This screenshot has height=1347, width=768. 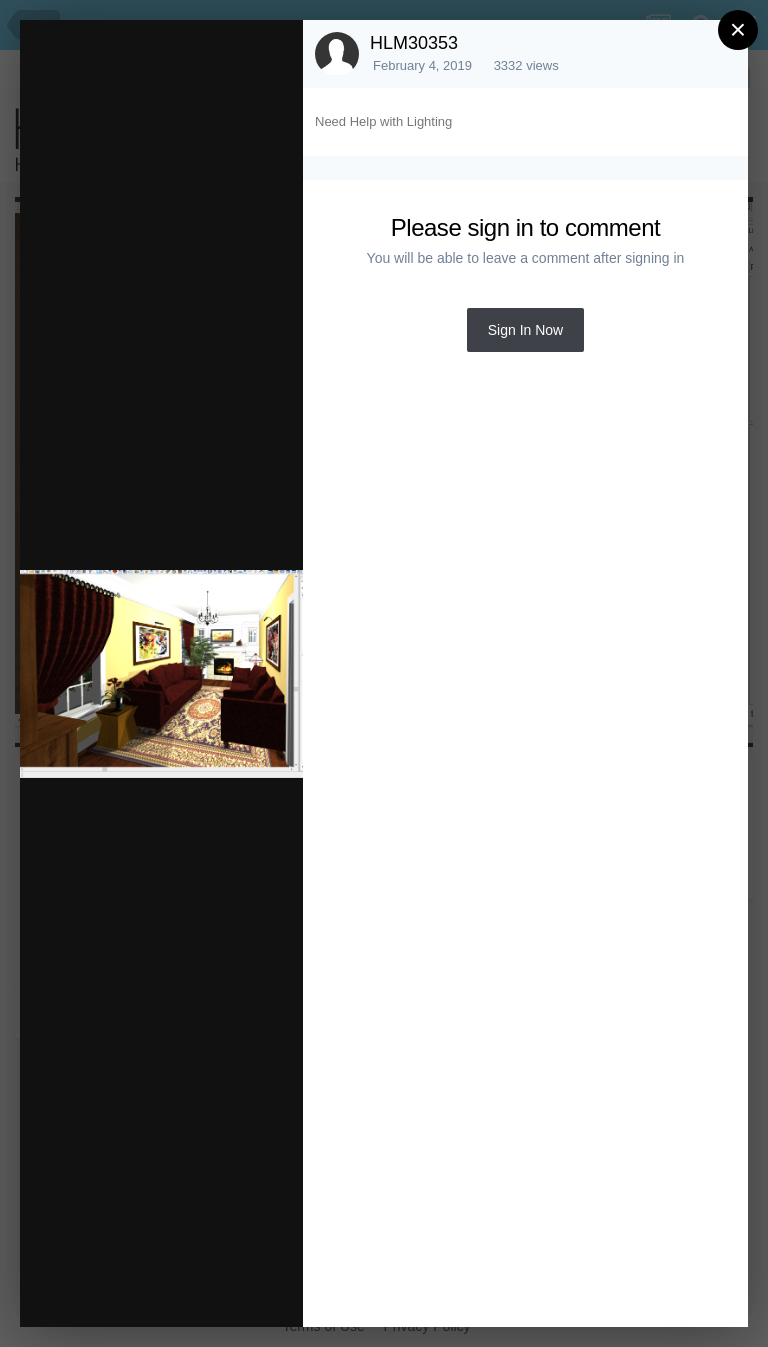 What do you see at coordinates (414, 43) in the screenshot?
I see `HLM30353` at bounding box center [414, 43].